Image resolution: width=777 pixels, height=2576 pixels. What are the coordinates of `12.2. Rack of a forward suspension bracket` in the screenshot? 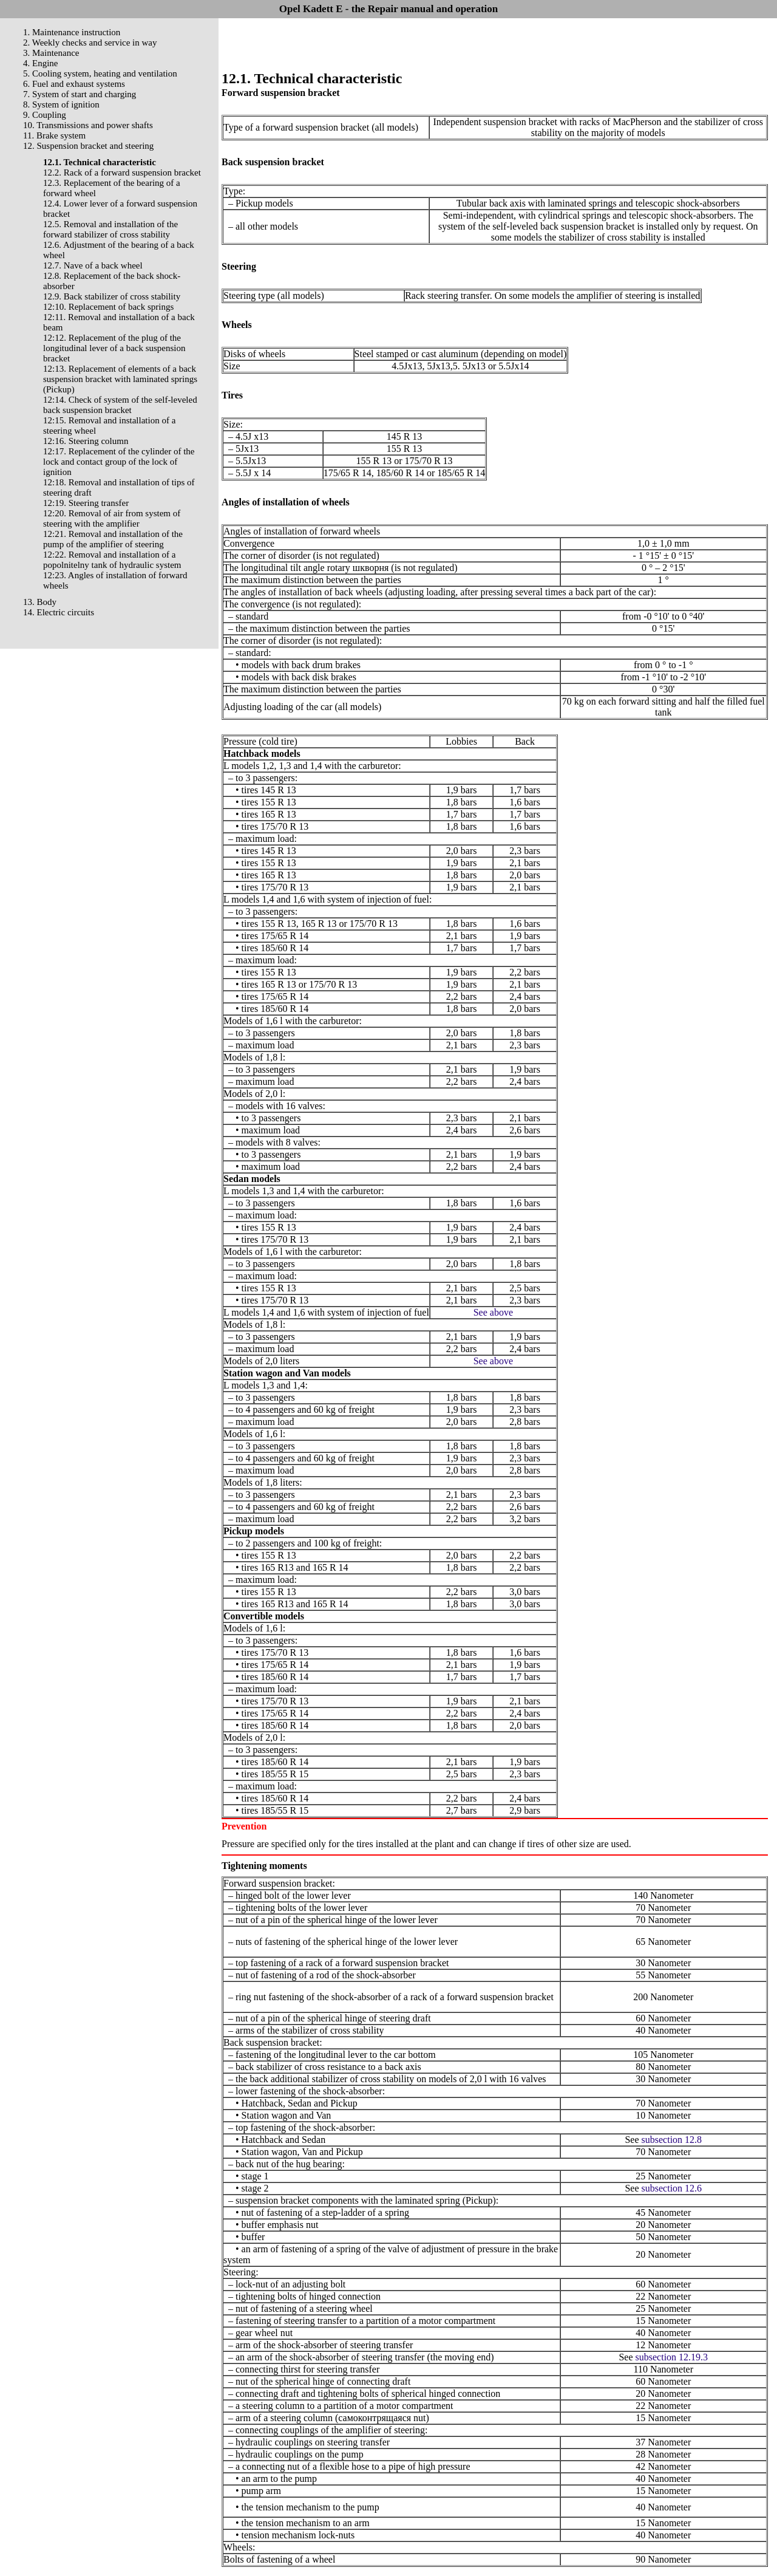 It's located at (122, 172).